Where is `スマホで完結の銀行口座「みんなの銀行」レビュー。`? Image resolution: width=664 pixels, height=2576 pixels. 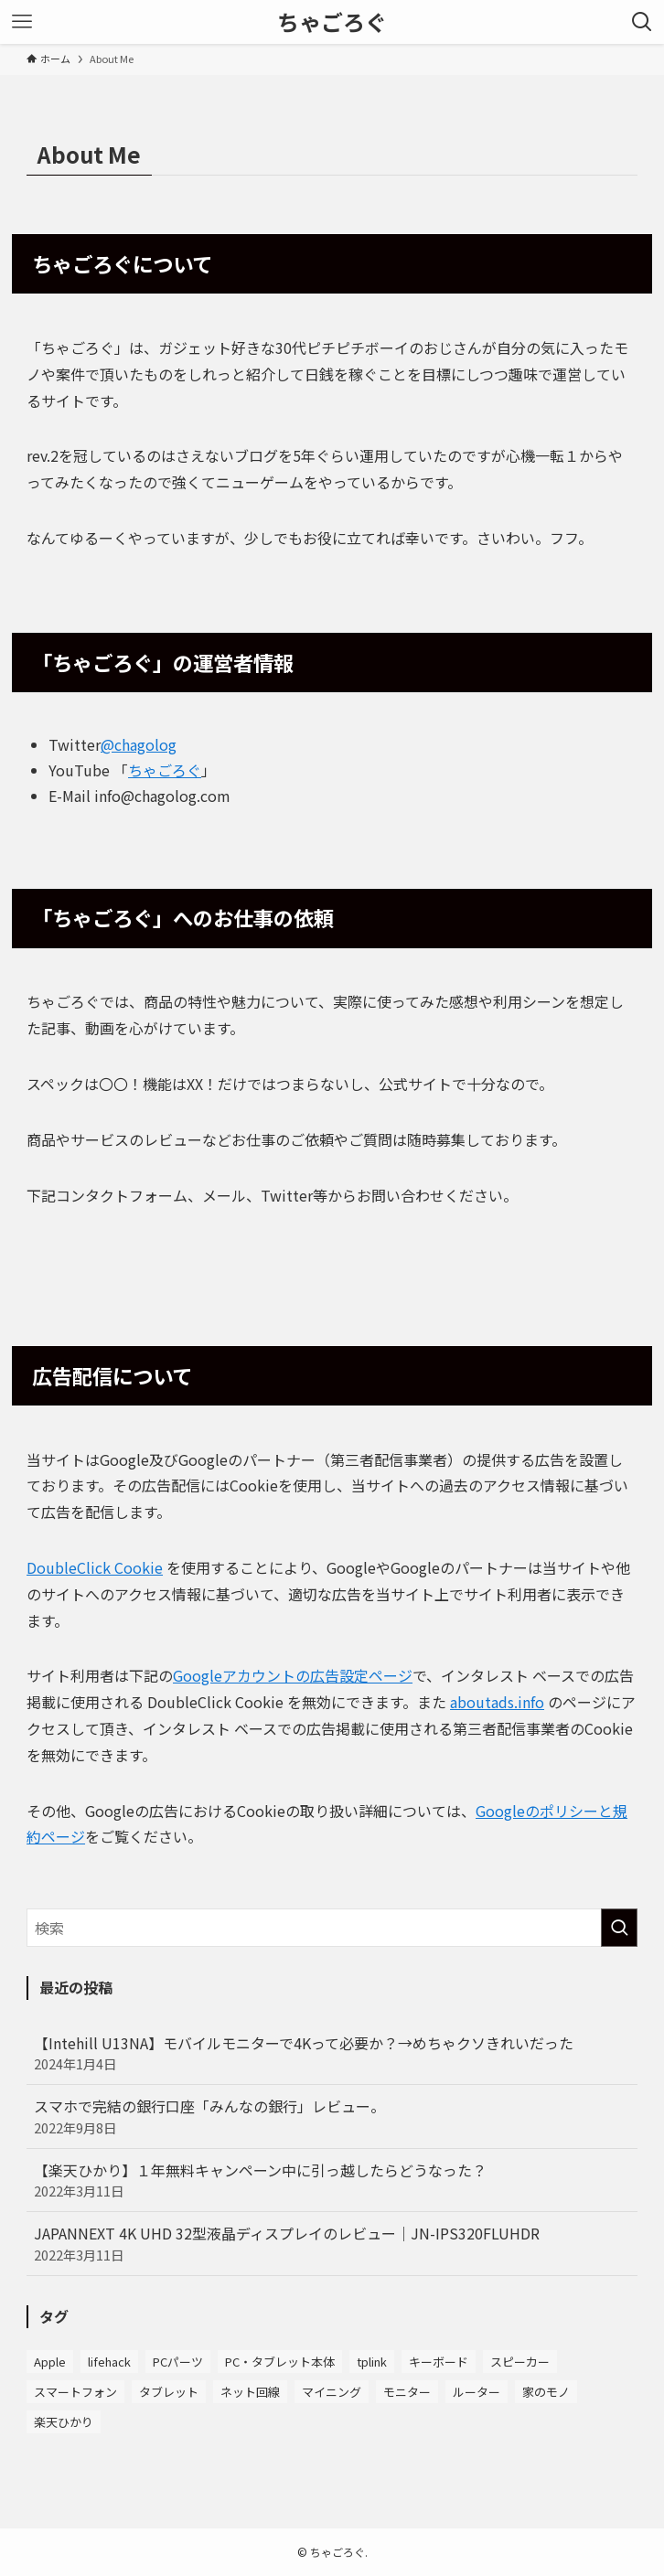 スマホで完結の銀行口座「みんなの銀行」レビュー。 is located at coordinates (332, 2116).